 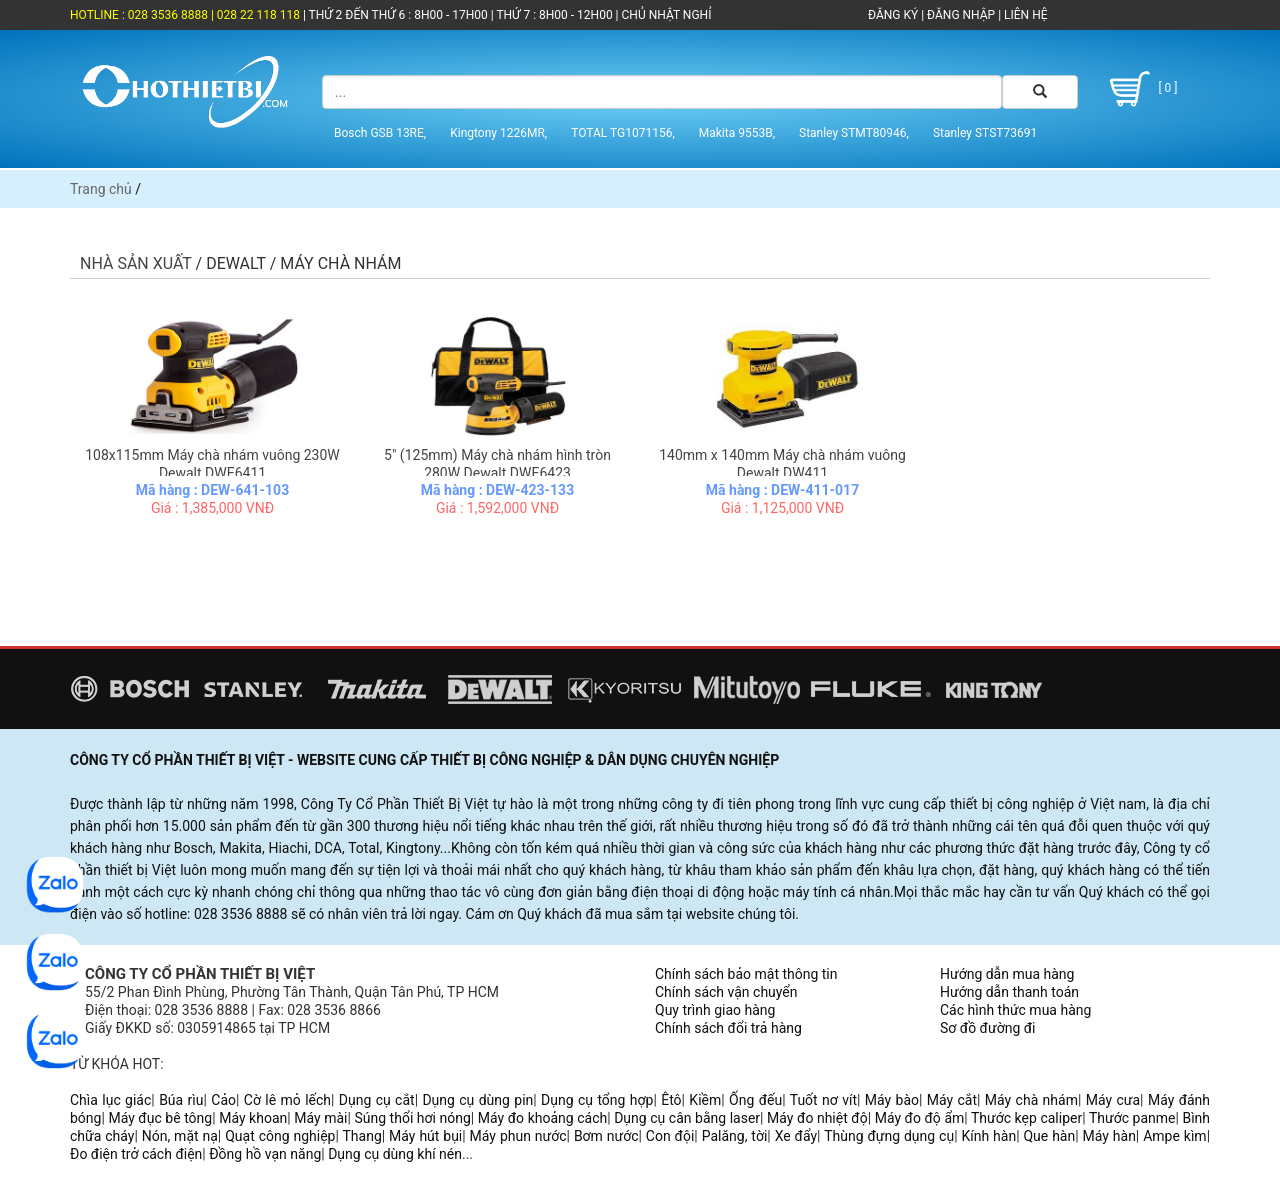 I want to click on Sơ đồ đường đi, so click(x=987, y=1028).